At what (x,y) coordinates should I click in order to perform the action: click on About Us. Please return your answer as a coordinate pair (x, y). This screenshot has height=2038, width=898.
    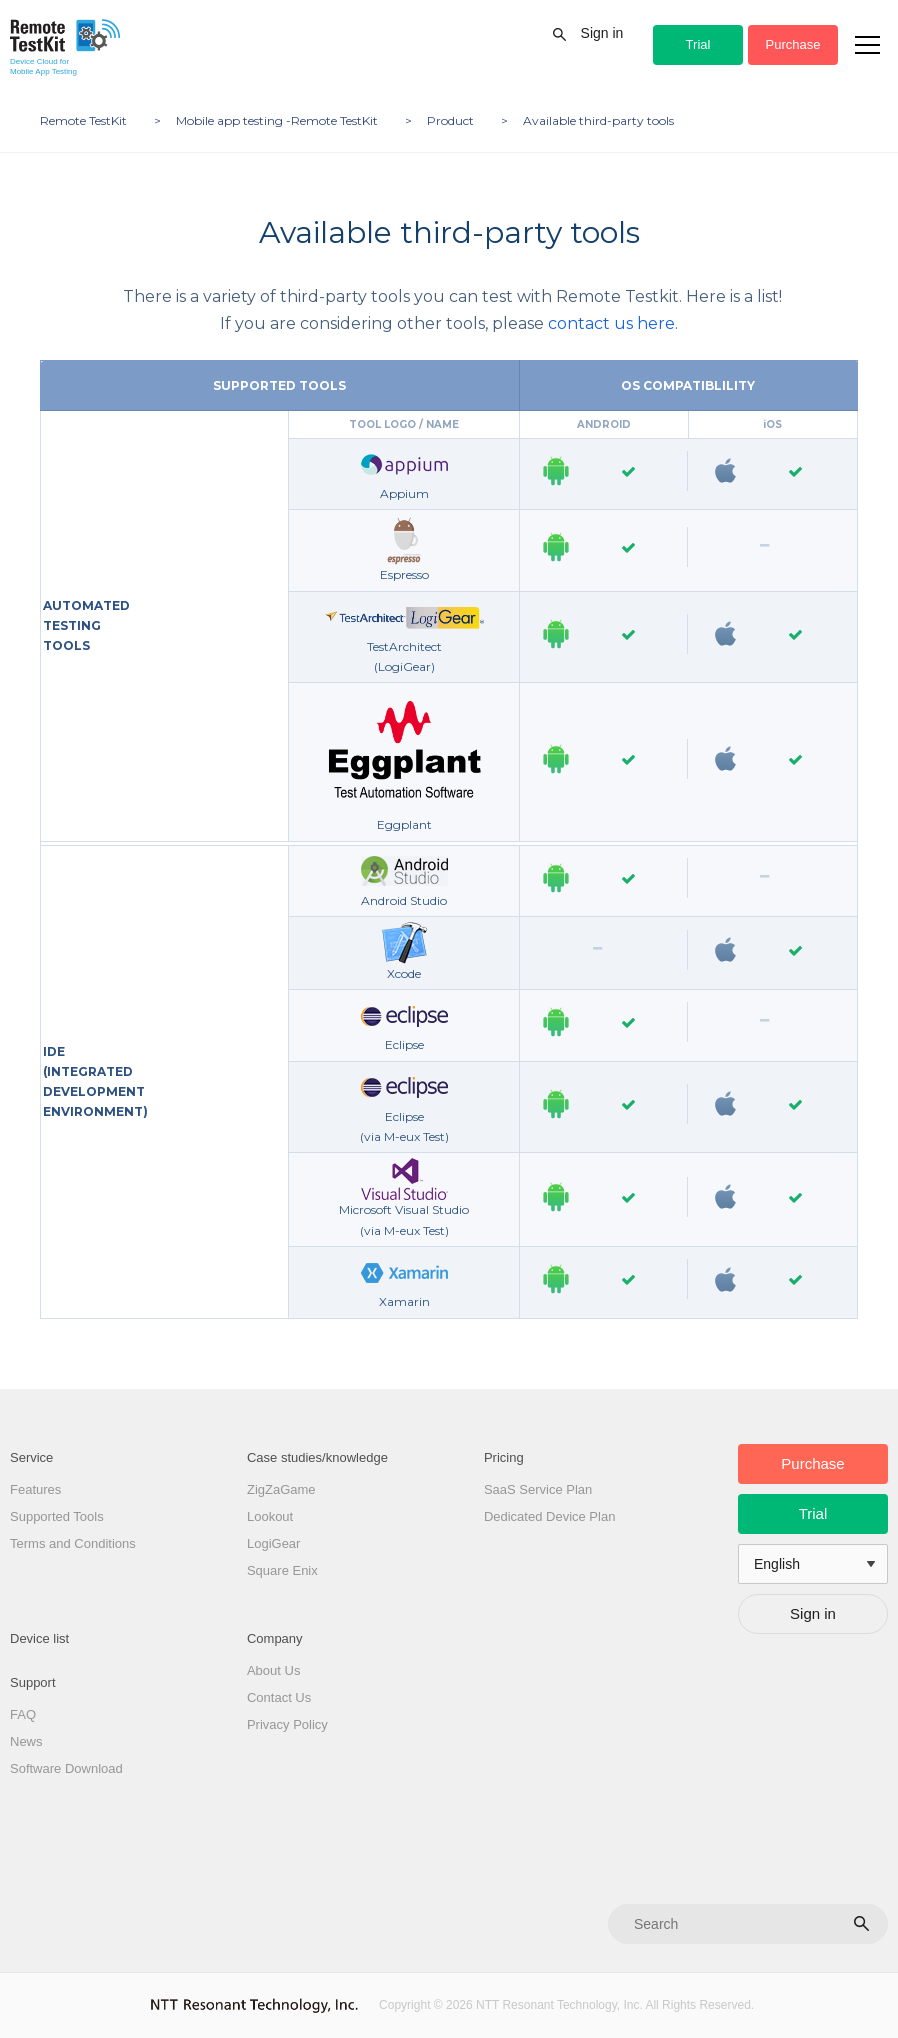
    Looking at the image, I should click on (273, 1670).